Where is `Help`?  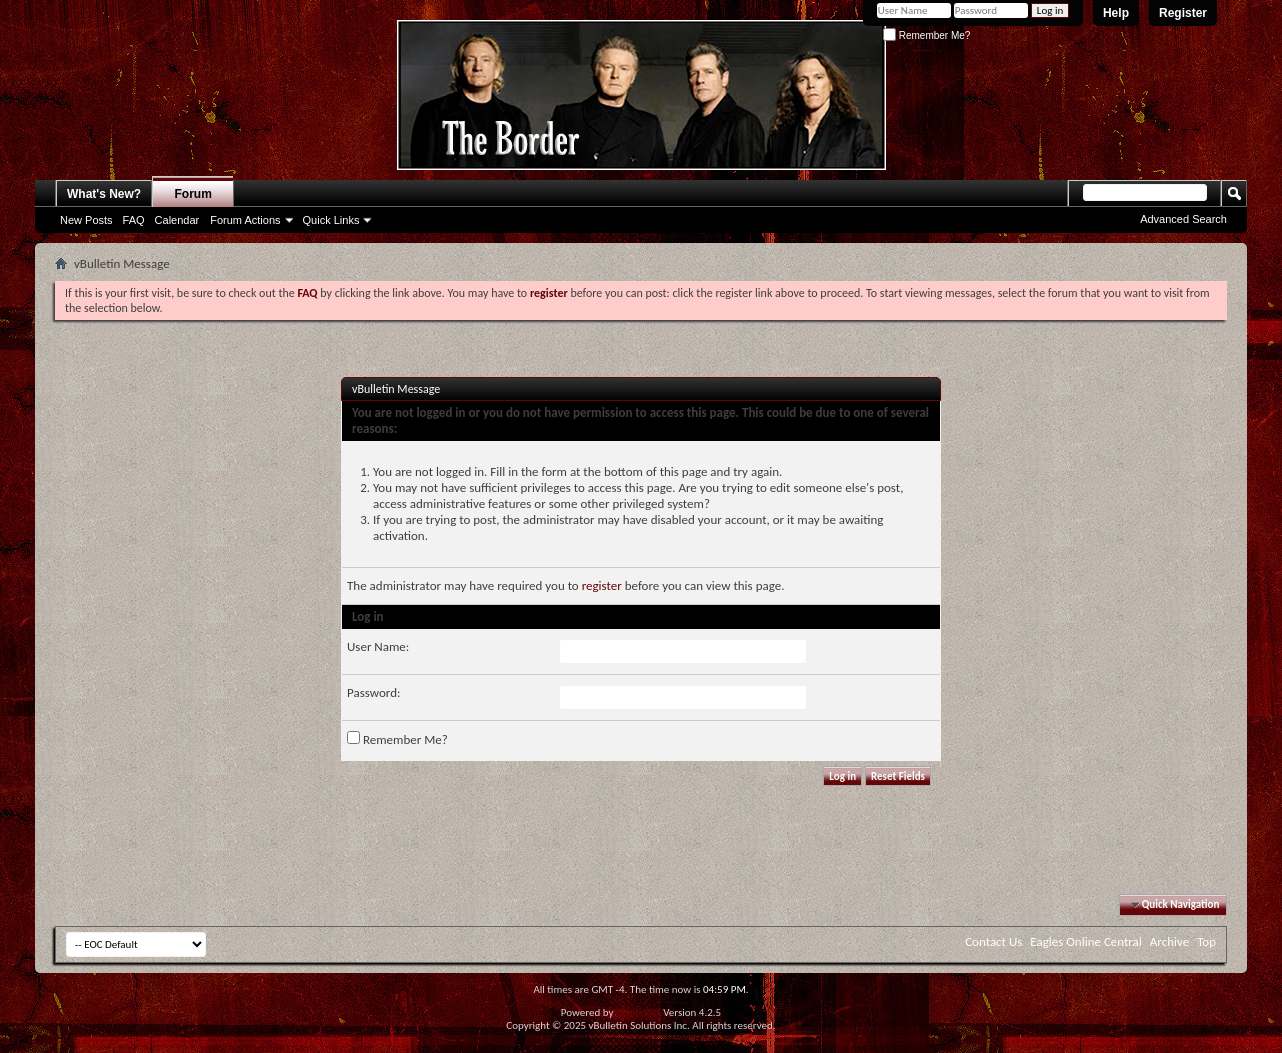 Help is located at coordinates (1116, 13).